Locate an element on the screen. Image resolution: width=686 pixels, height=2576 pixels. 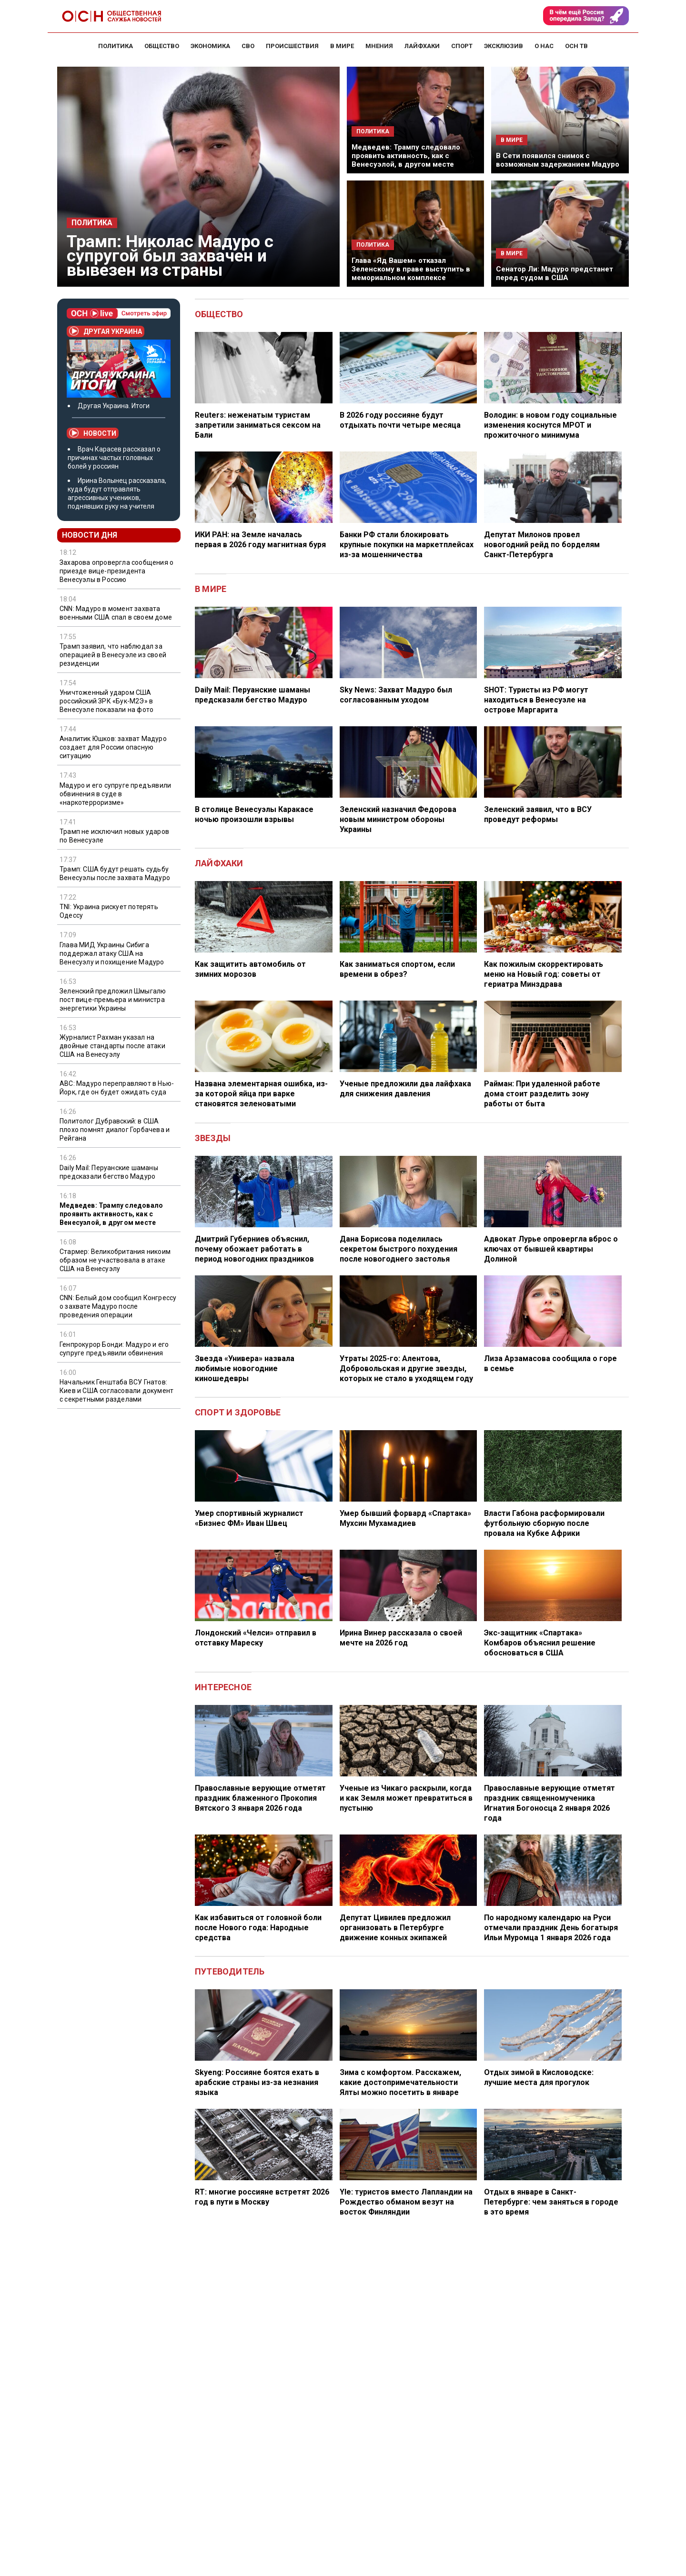
Лайфхаки is located at coordinates (219, 863).